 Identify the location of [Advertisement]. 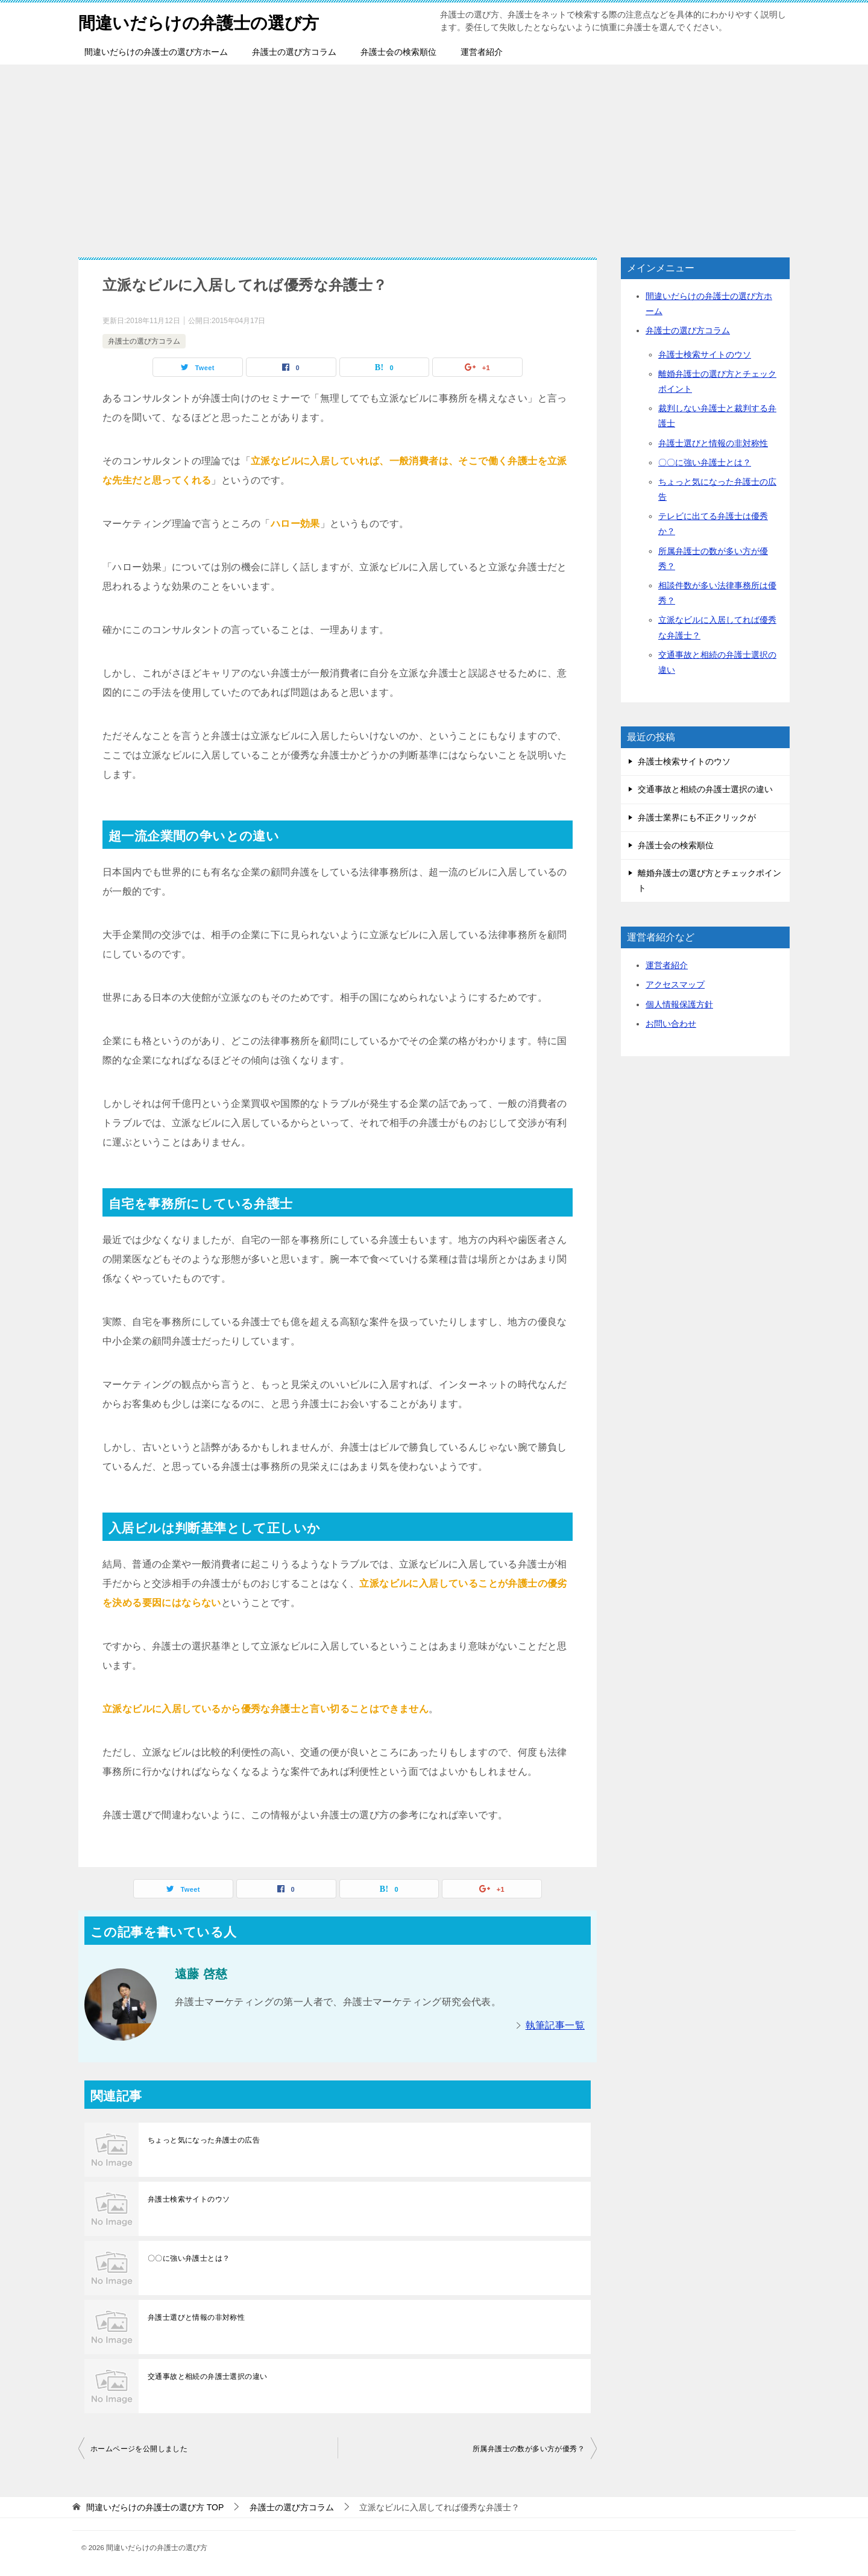
(434, 155).